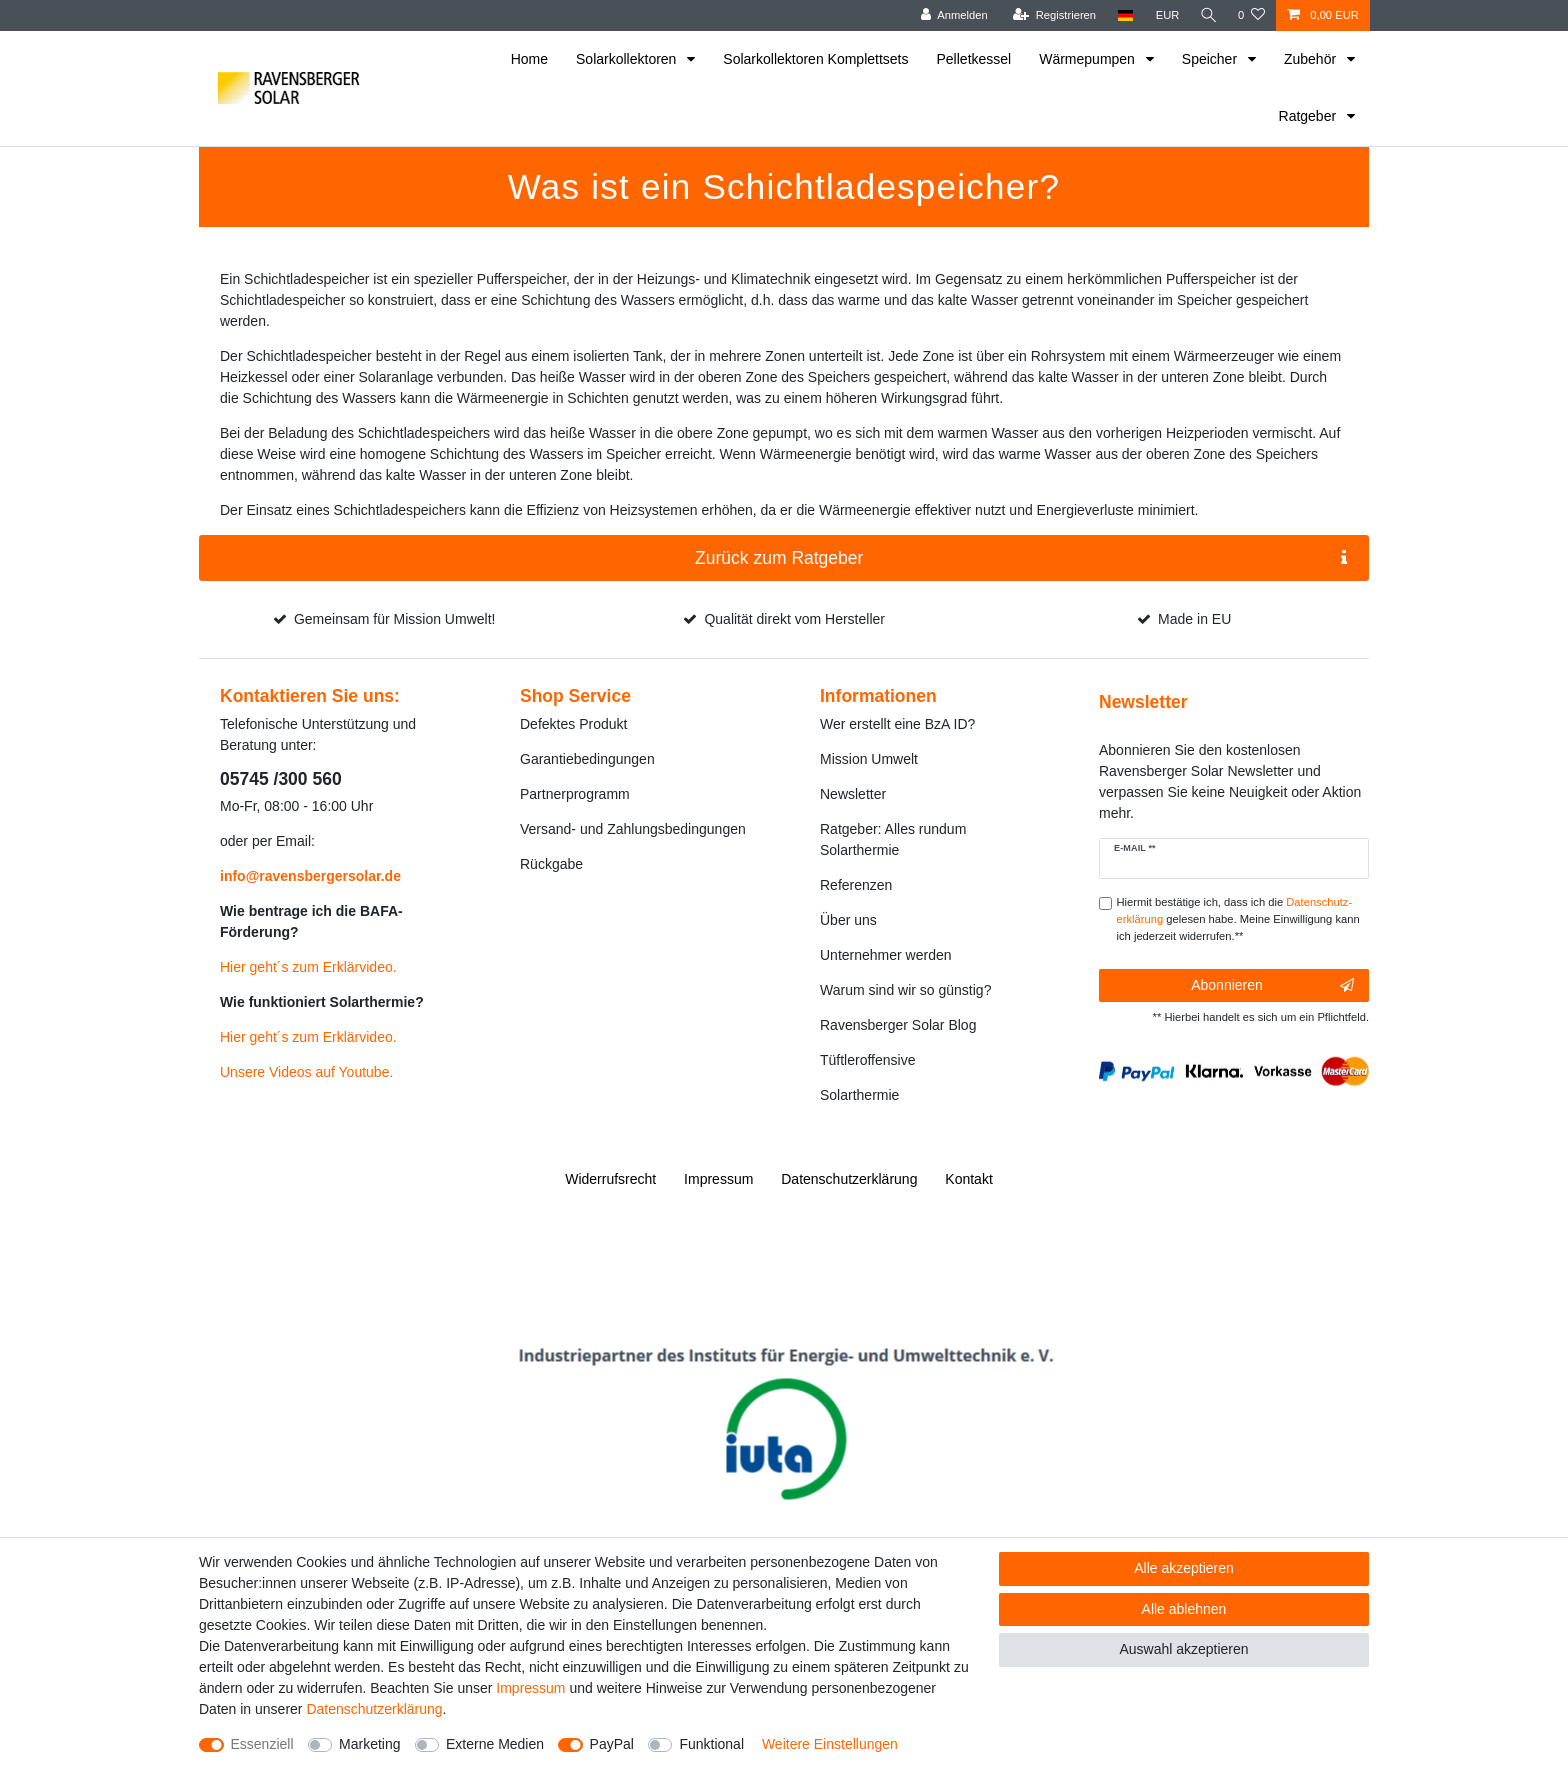 This screenshot has width=1568, height=1769. Describe the element at coordinates (974, 59) in the screenshot. I see `Pelletkessel` at that location.